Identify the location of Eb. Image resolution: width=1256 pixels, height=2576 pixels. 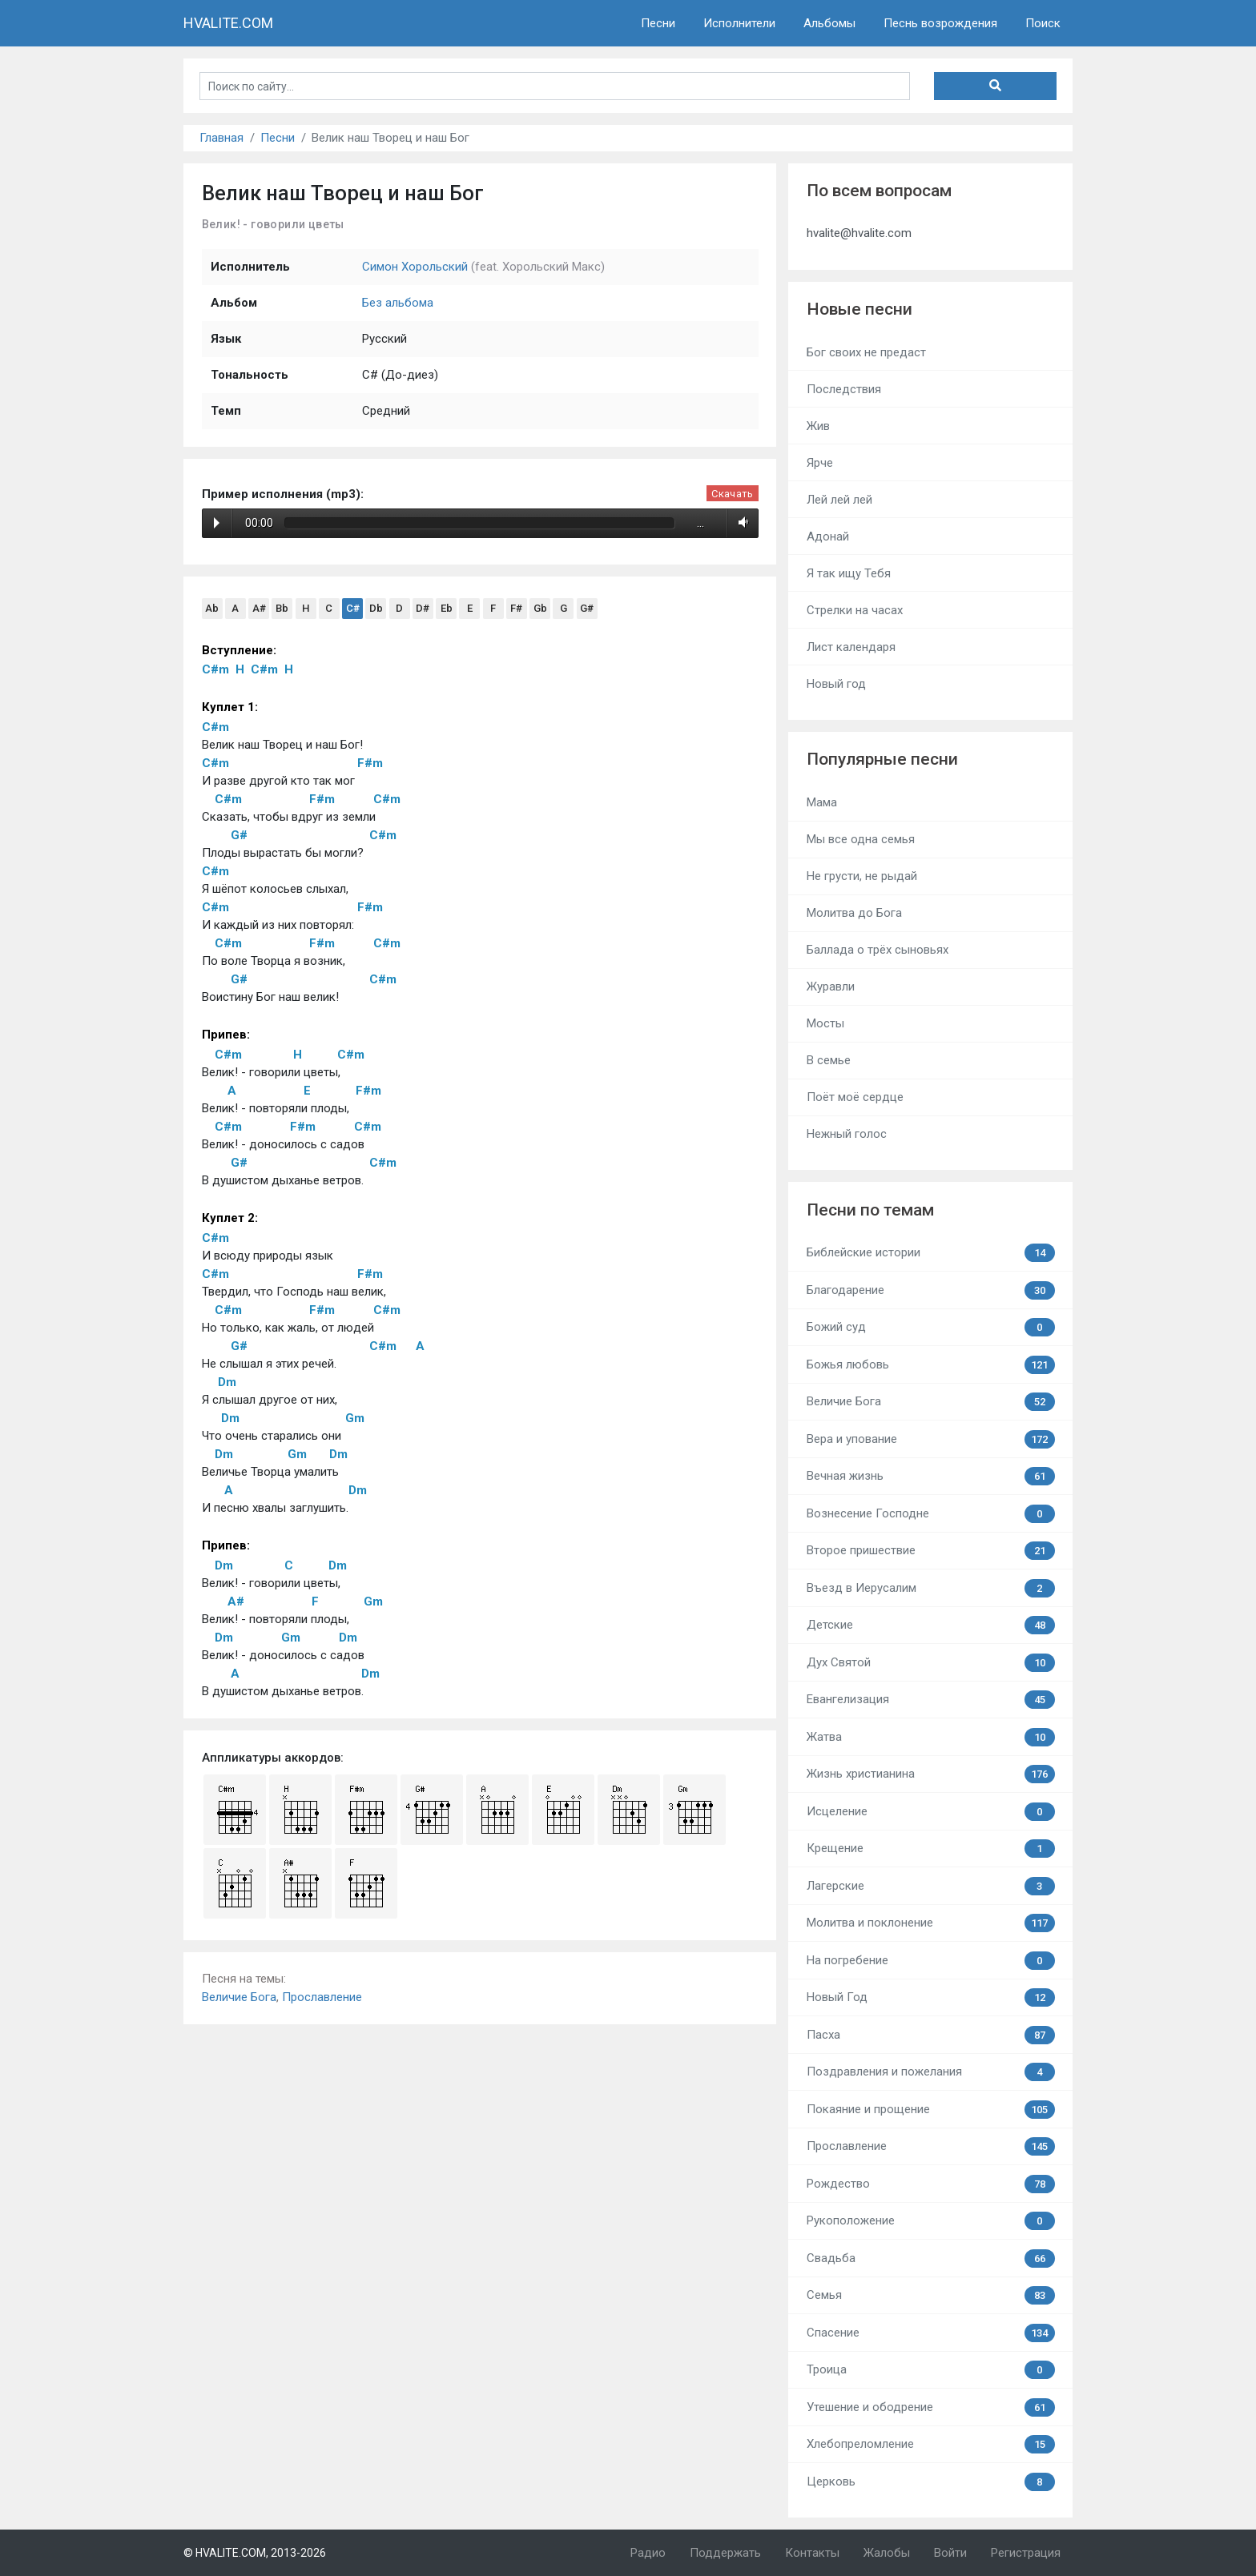
(447, 608).